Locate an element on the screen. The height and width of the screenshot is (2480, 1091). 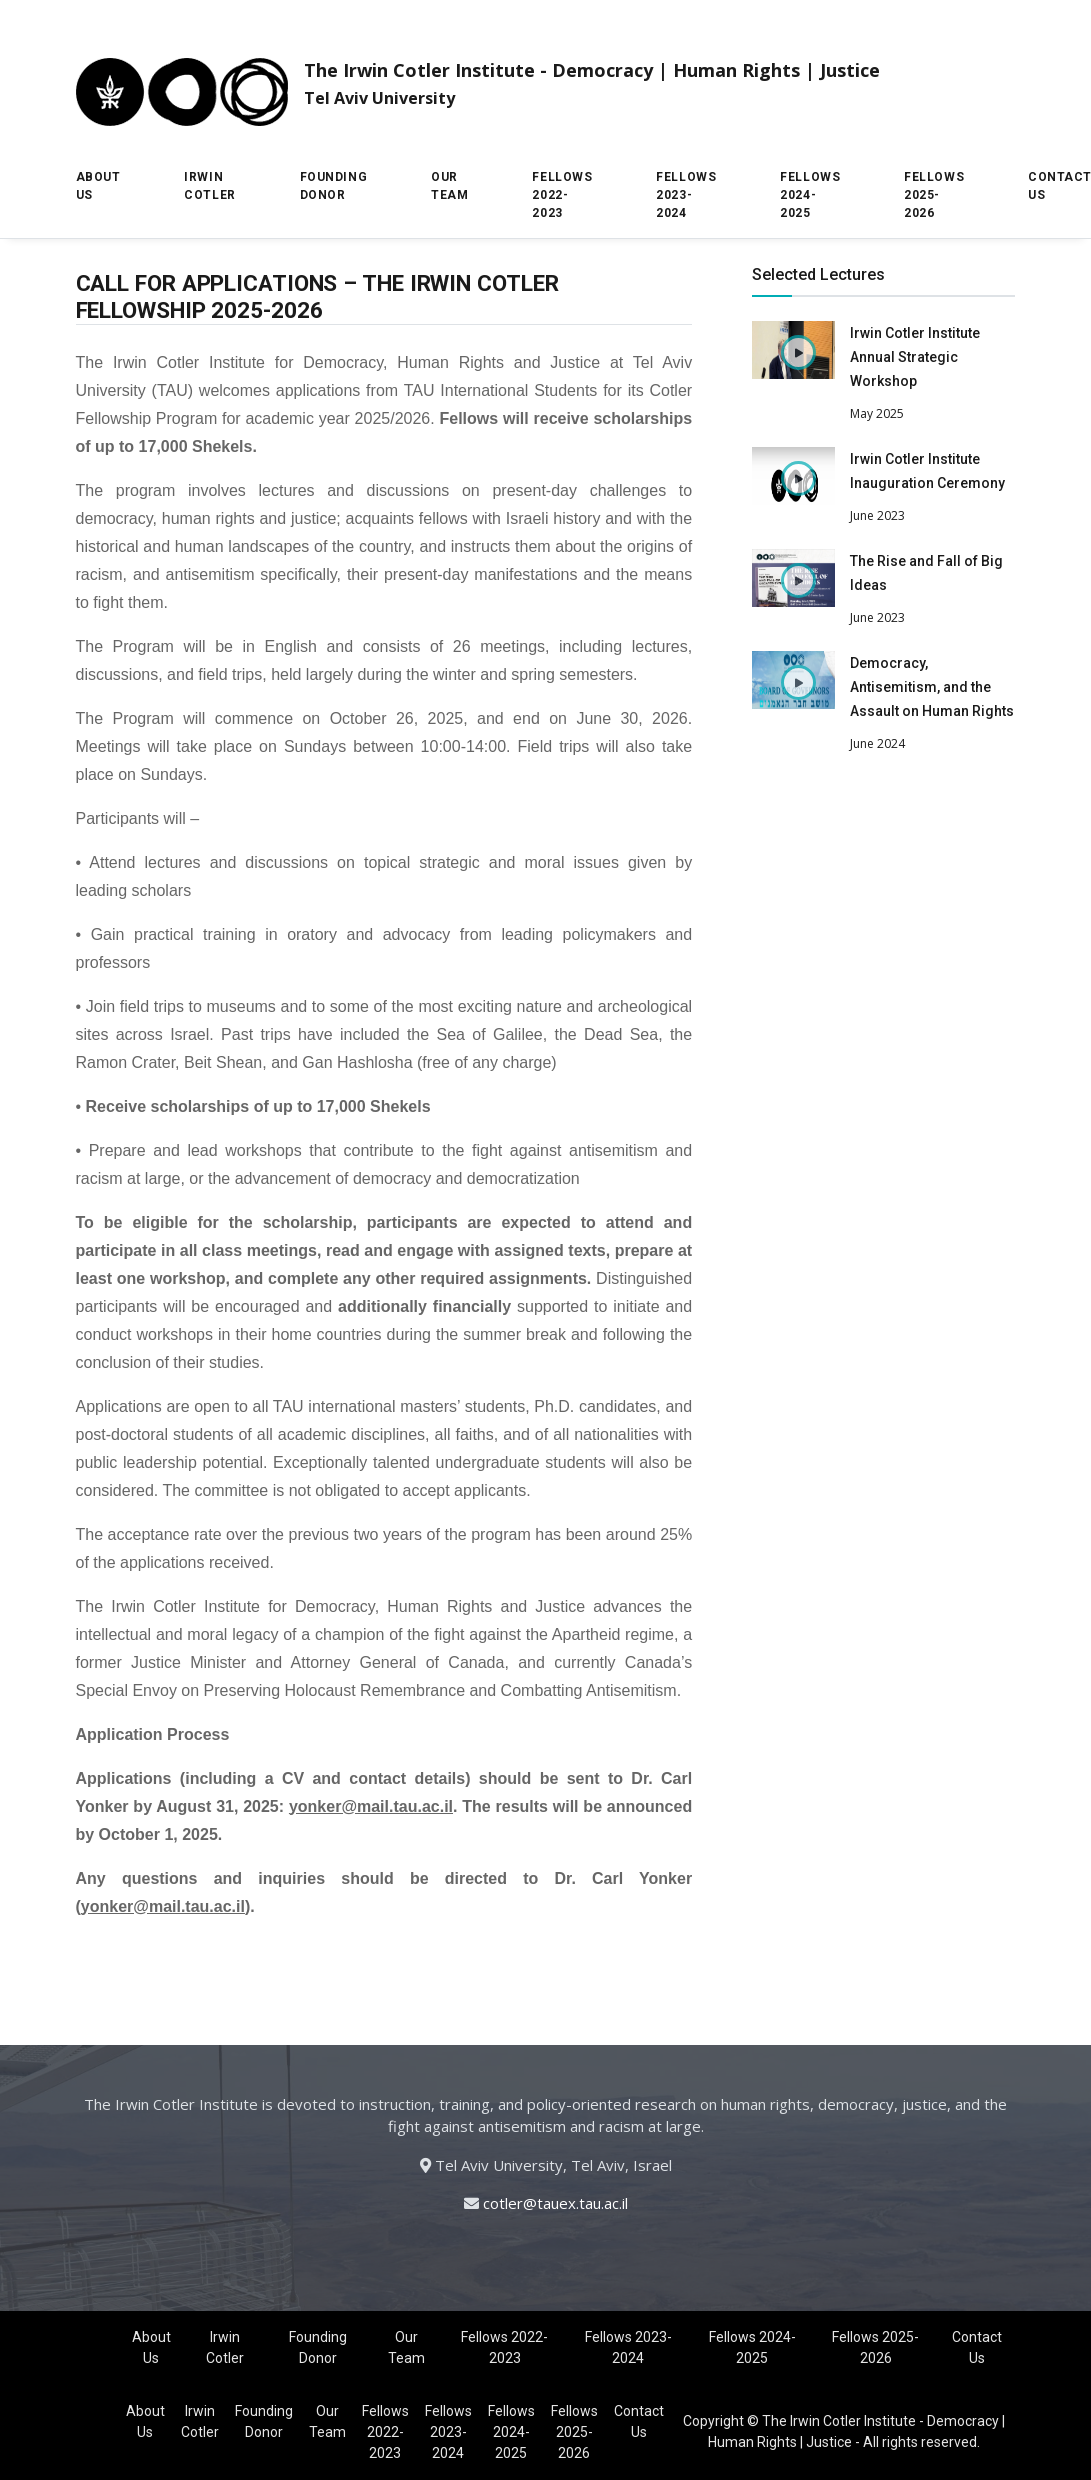
Democracy, Antisemitism, and the Assault on Human Rights is located at coordinates (932, 687).